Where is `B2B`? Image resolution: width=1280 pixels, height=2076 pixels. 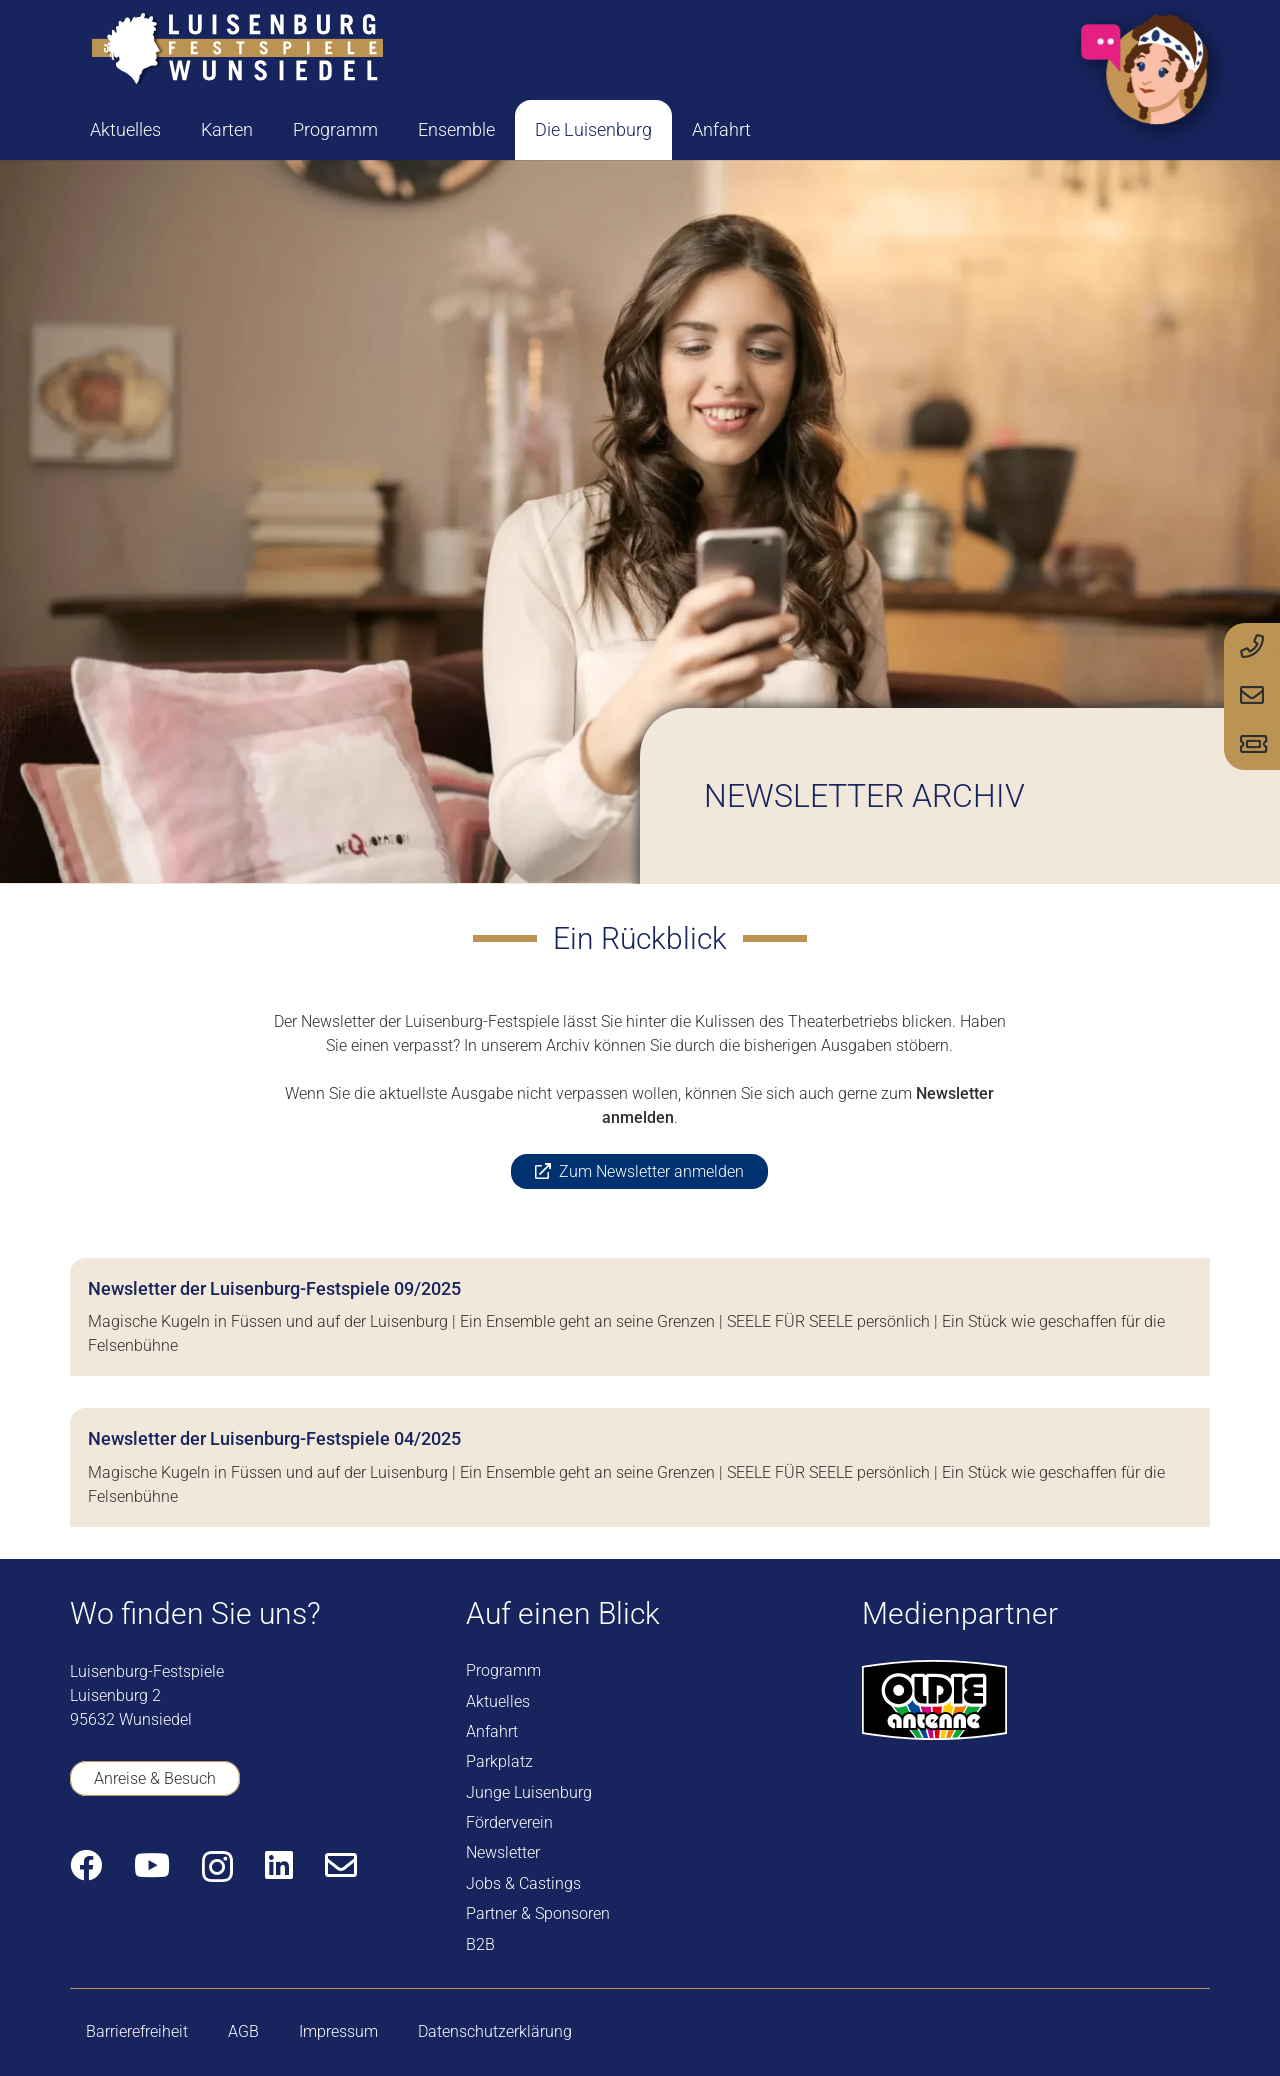
B2B is located at coordinates (480, 1944).